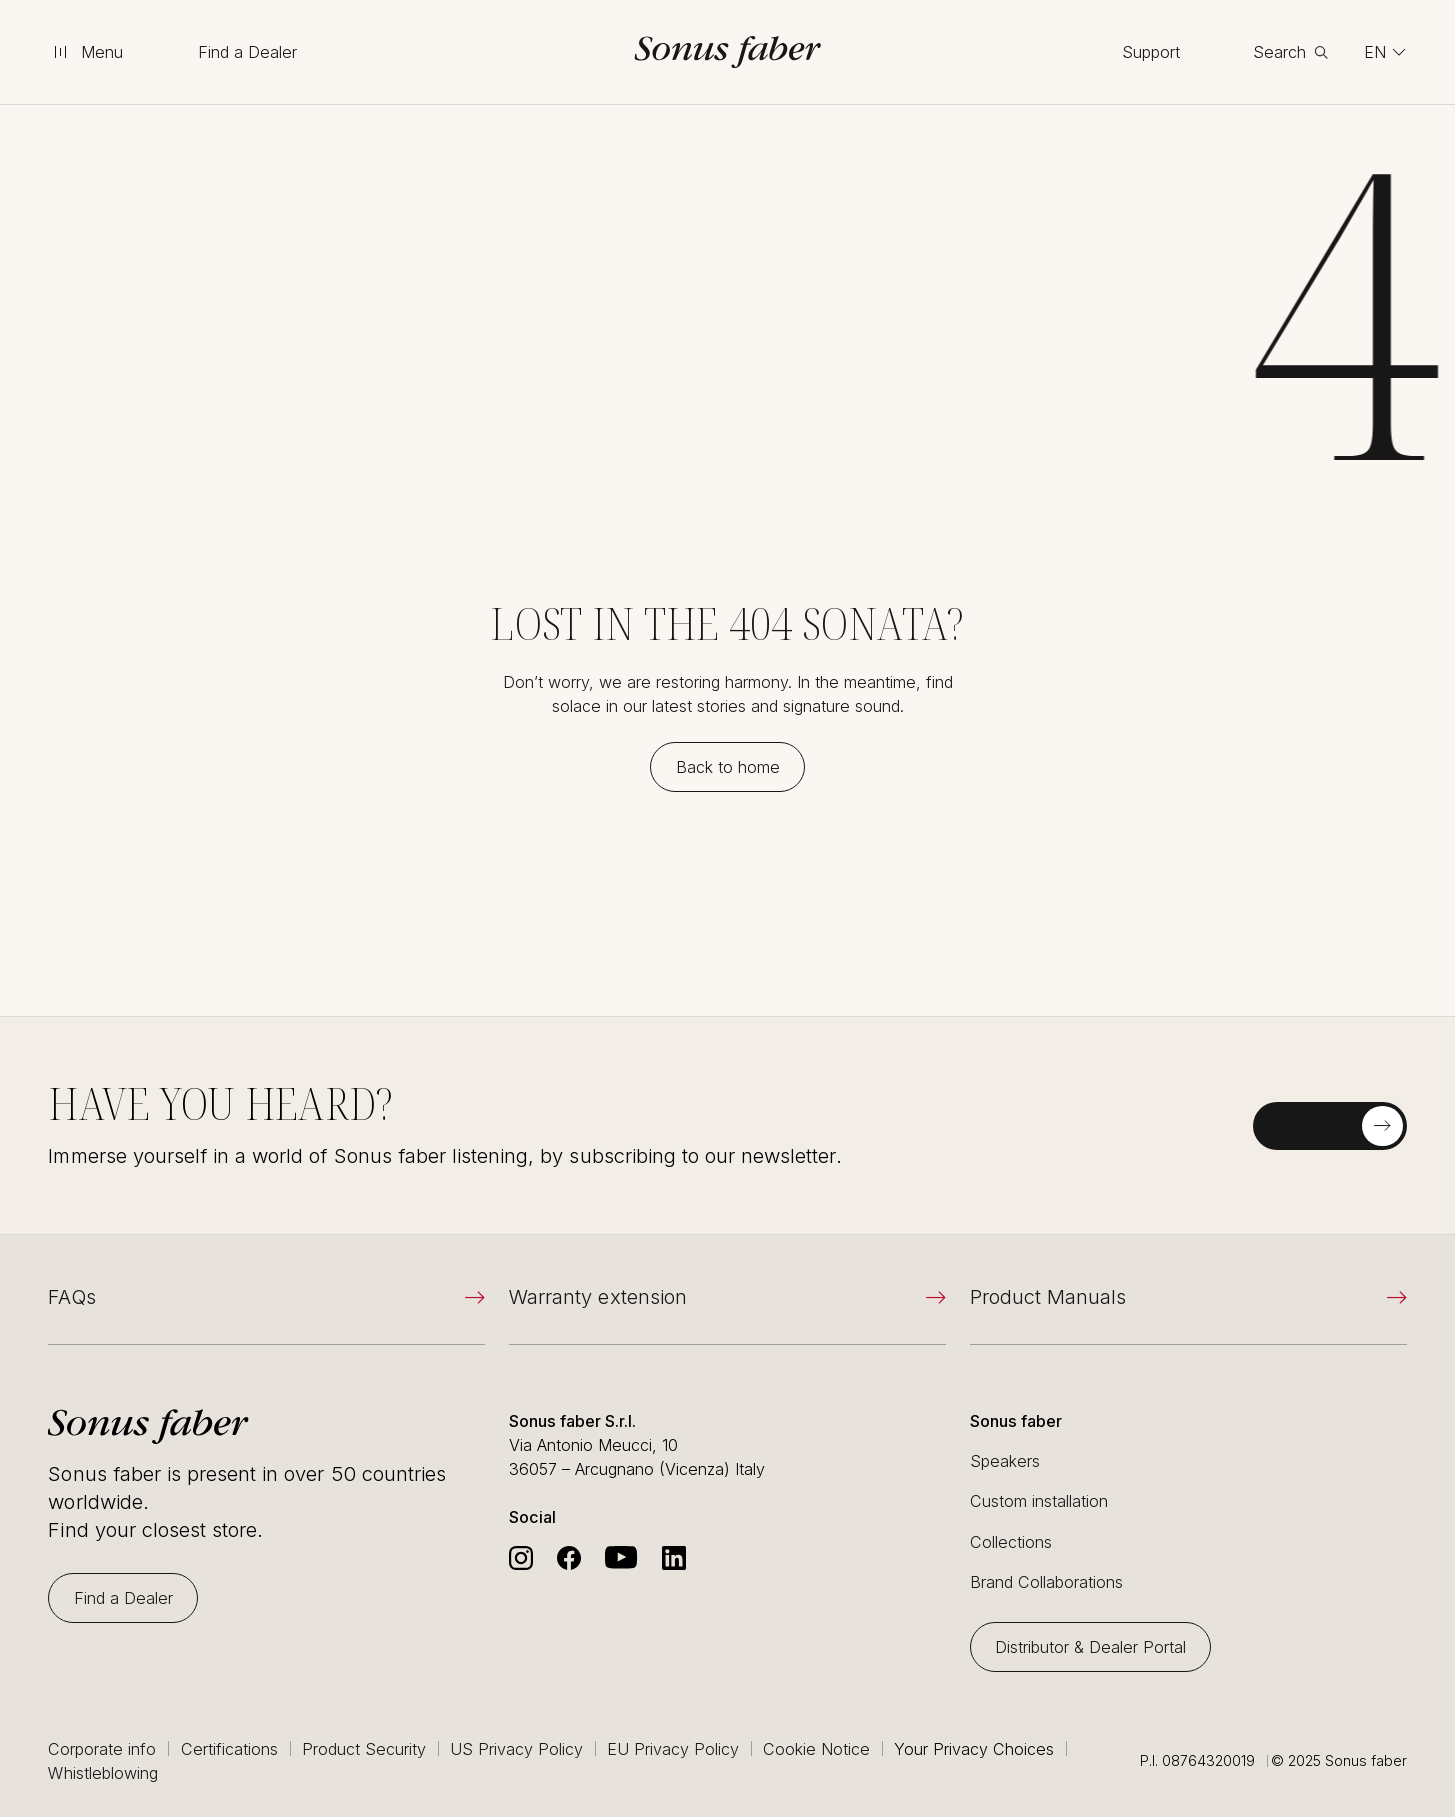 Image resolution: width=1455 pixels, height=1817 pixels. Describe the element at coordinates (86, 52) in the screenshot. I see `[toggle menu]` at that location.